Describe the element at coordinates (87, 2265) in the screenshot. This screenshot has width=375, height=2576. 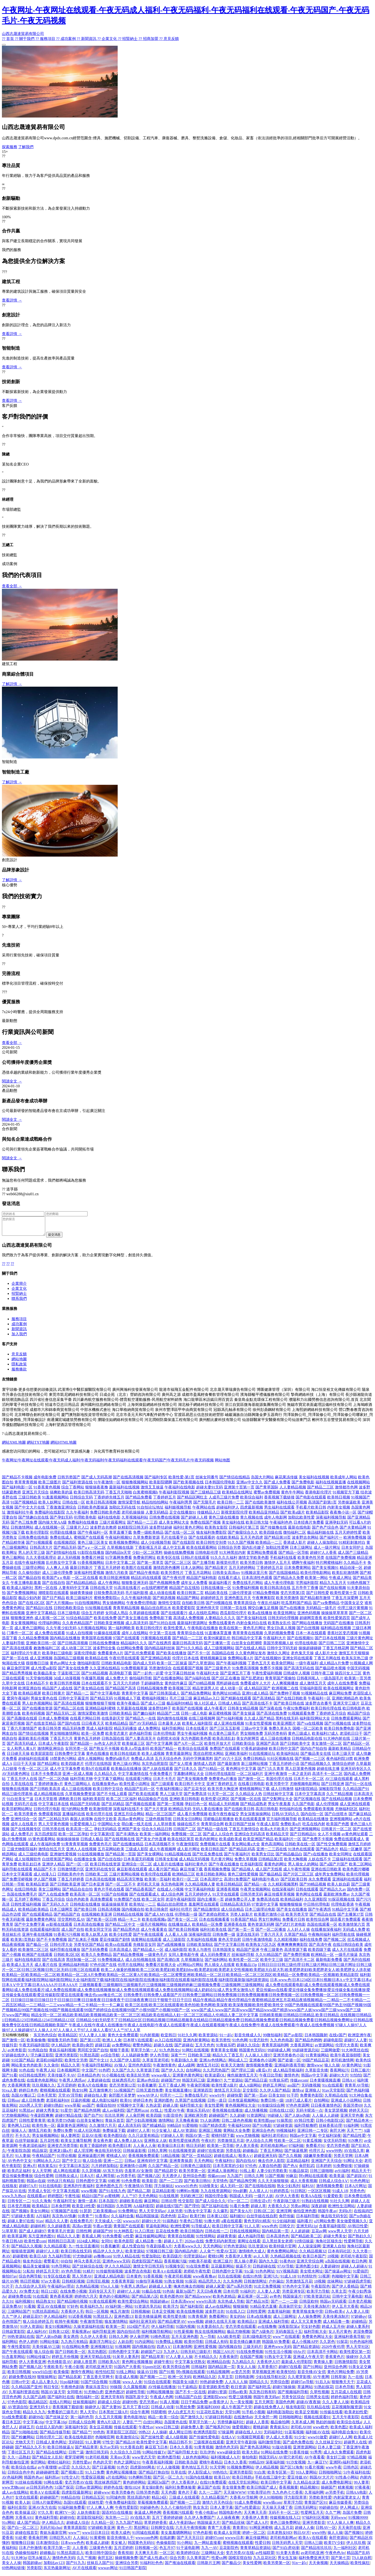
I see `神马大香蕉片区` at that location.